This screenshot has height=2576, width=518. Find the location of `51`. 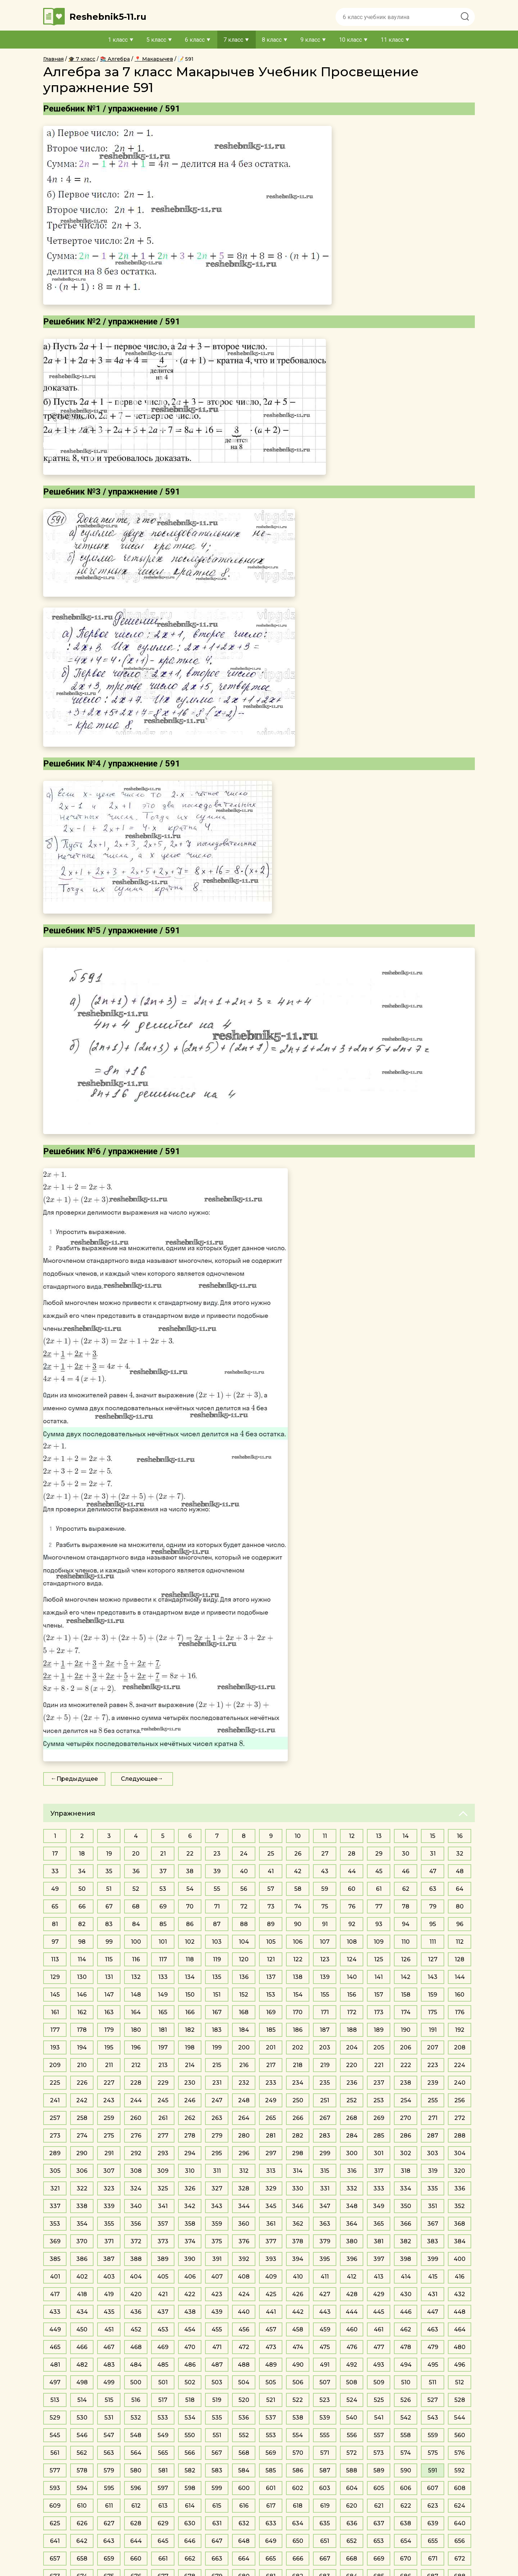

51 is located at coordinates (109, 1888).